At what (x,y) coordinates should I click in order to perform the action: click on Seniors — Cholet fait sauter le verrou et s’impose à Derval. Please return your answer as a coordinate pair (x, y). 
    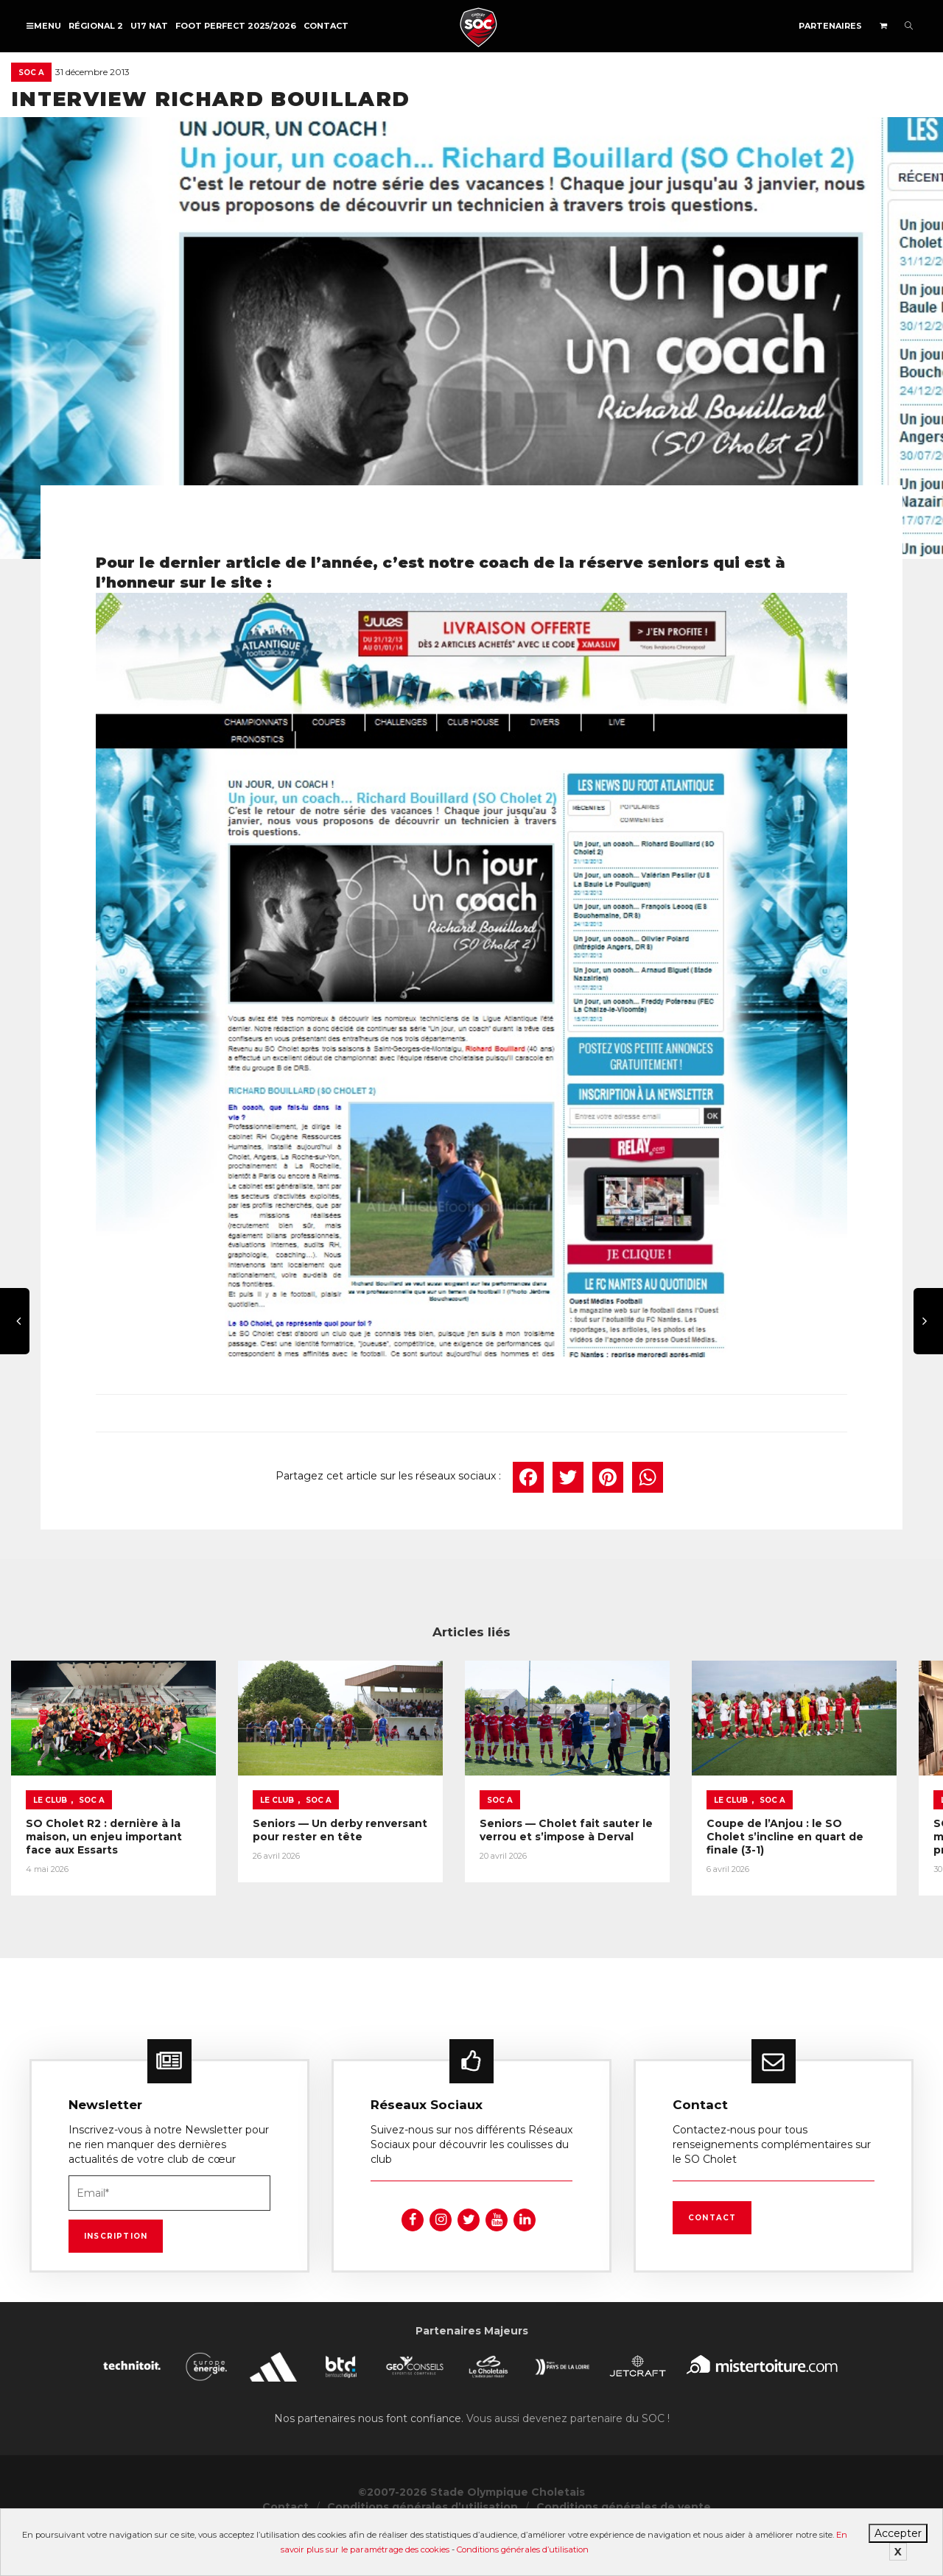
    Looking at the image, I should click on (583, 1835).